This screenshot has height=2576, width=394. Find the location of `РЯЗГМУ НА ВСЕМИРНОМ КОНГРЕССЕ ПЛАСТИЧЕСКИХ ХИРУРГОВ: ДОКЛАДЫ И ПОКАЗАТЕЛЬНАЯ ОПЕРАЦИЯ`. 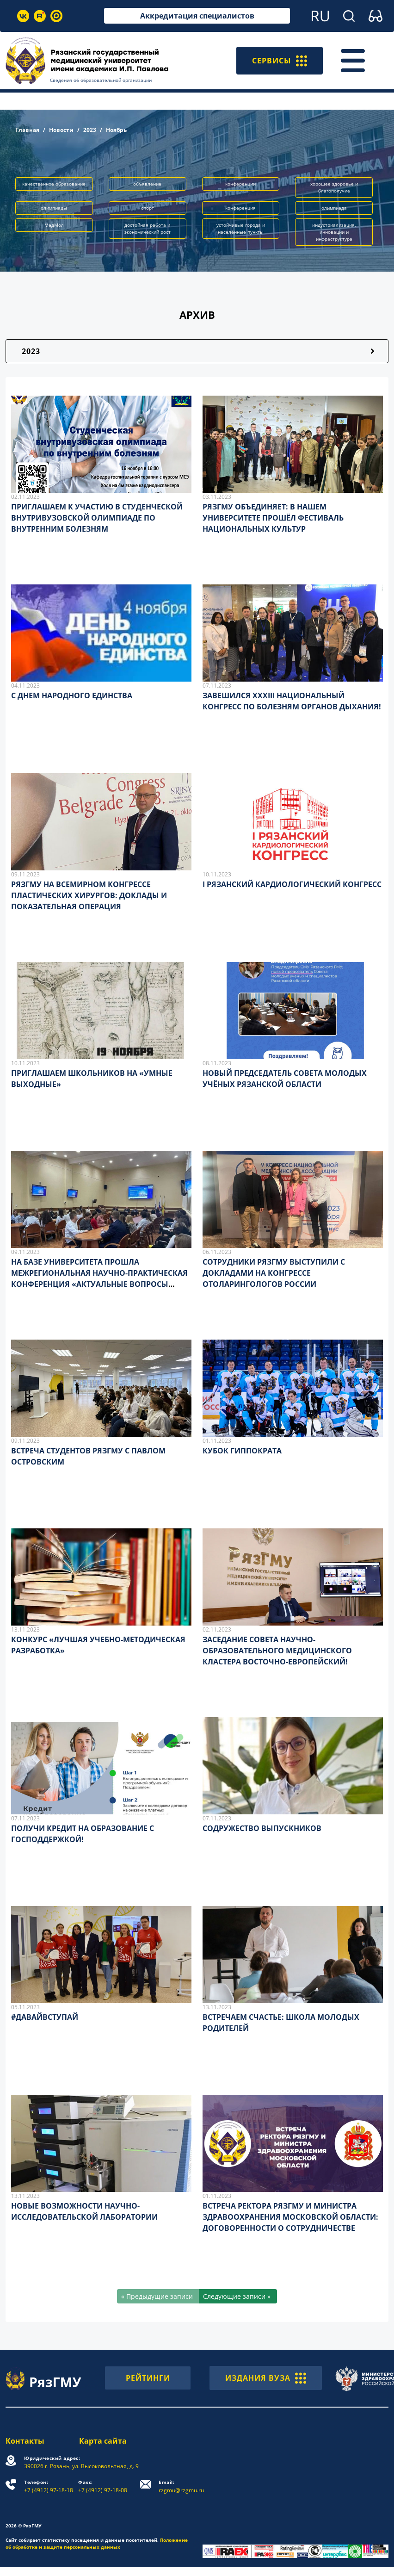

РЯЗГМУ НА ВСЕМИРНОМ КОНГРЕССЕ ПЛАСТИЧЕСКИХ ХИРУРГОВ: ДОКЛАДЫ И ПОКАЗАТЕЛЬНАЯ ОПЕРАЦИЯ is located at coordinates (89, 895).